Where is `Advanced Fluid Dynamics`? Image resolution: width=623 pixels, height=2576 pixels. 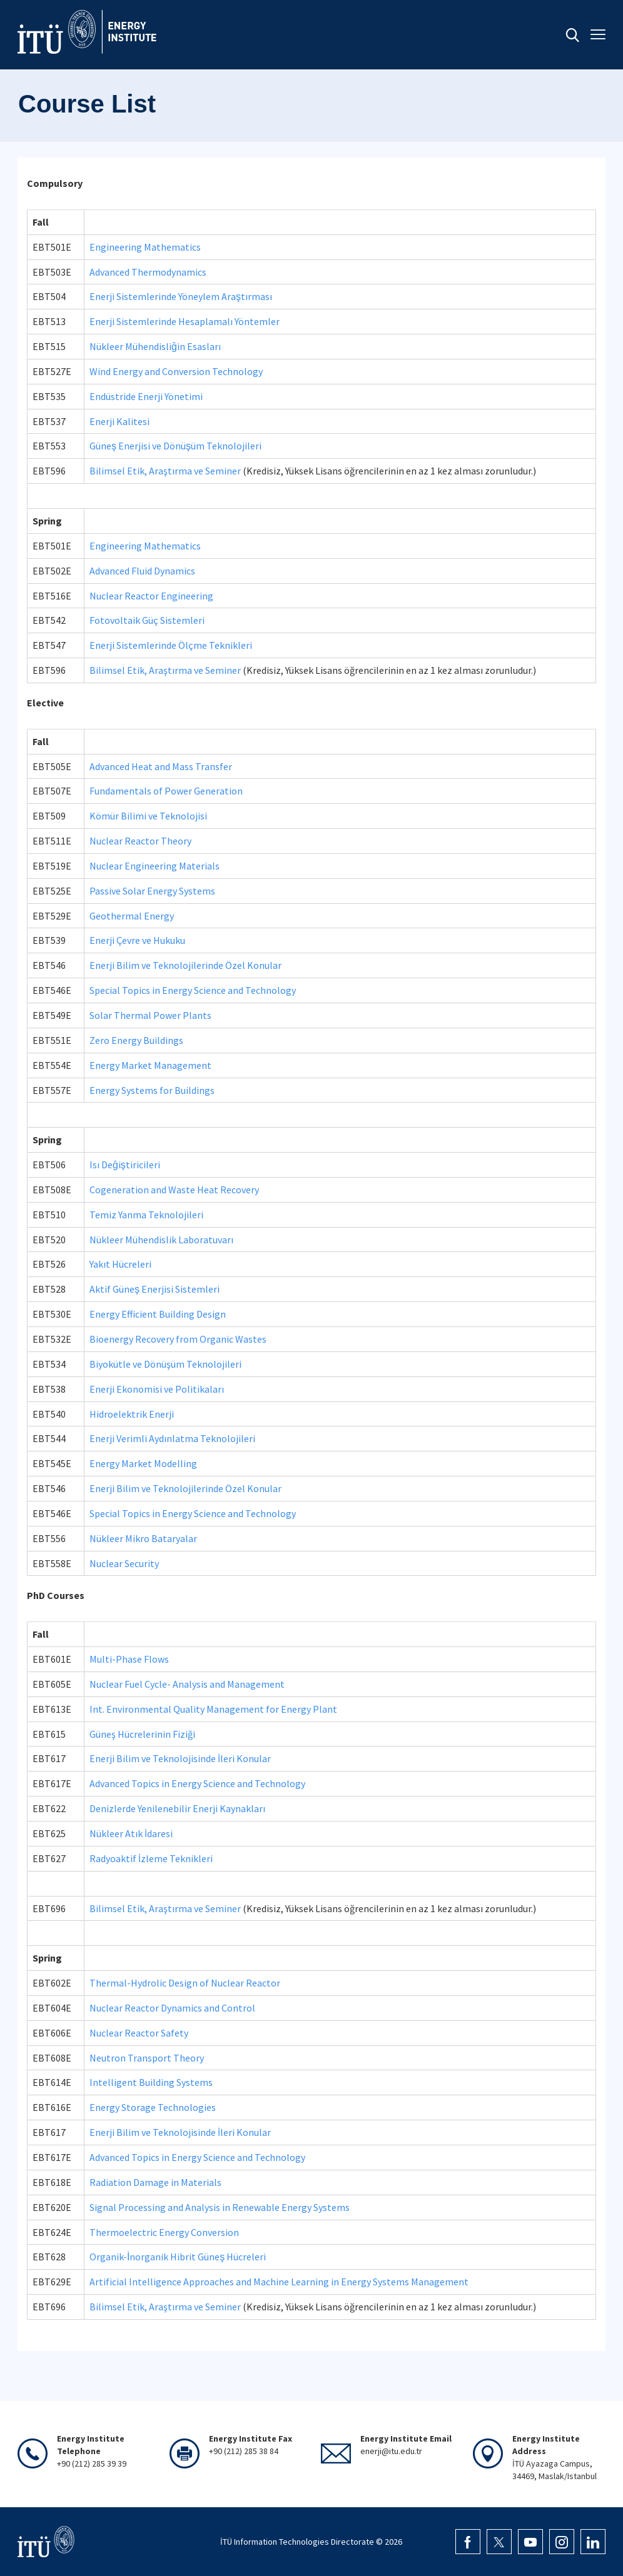 Advanced Fluid Dynamics is located at coordinates (142, 570).